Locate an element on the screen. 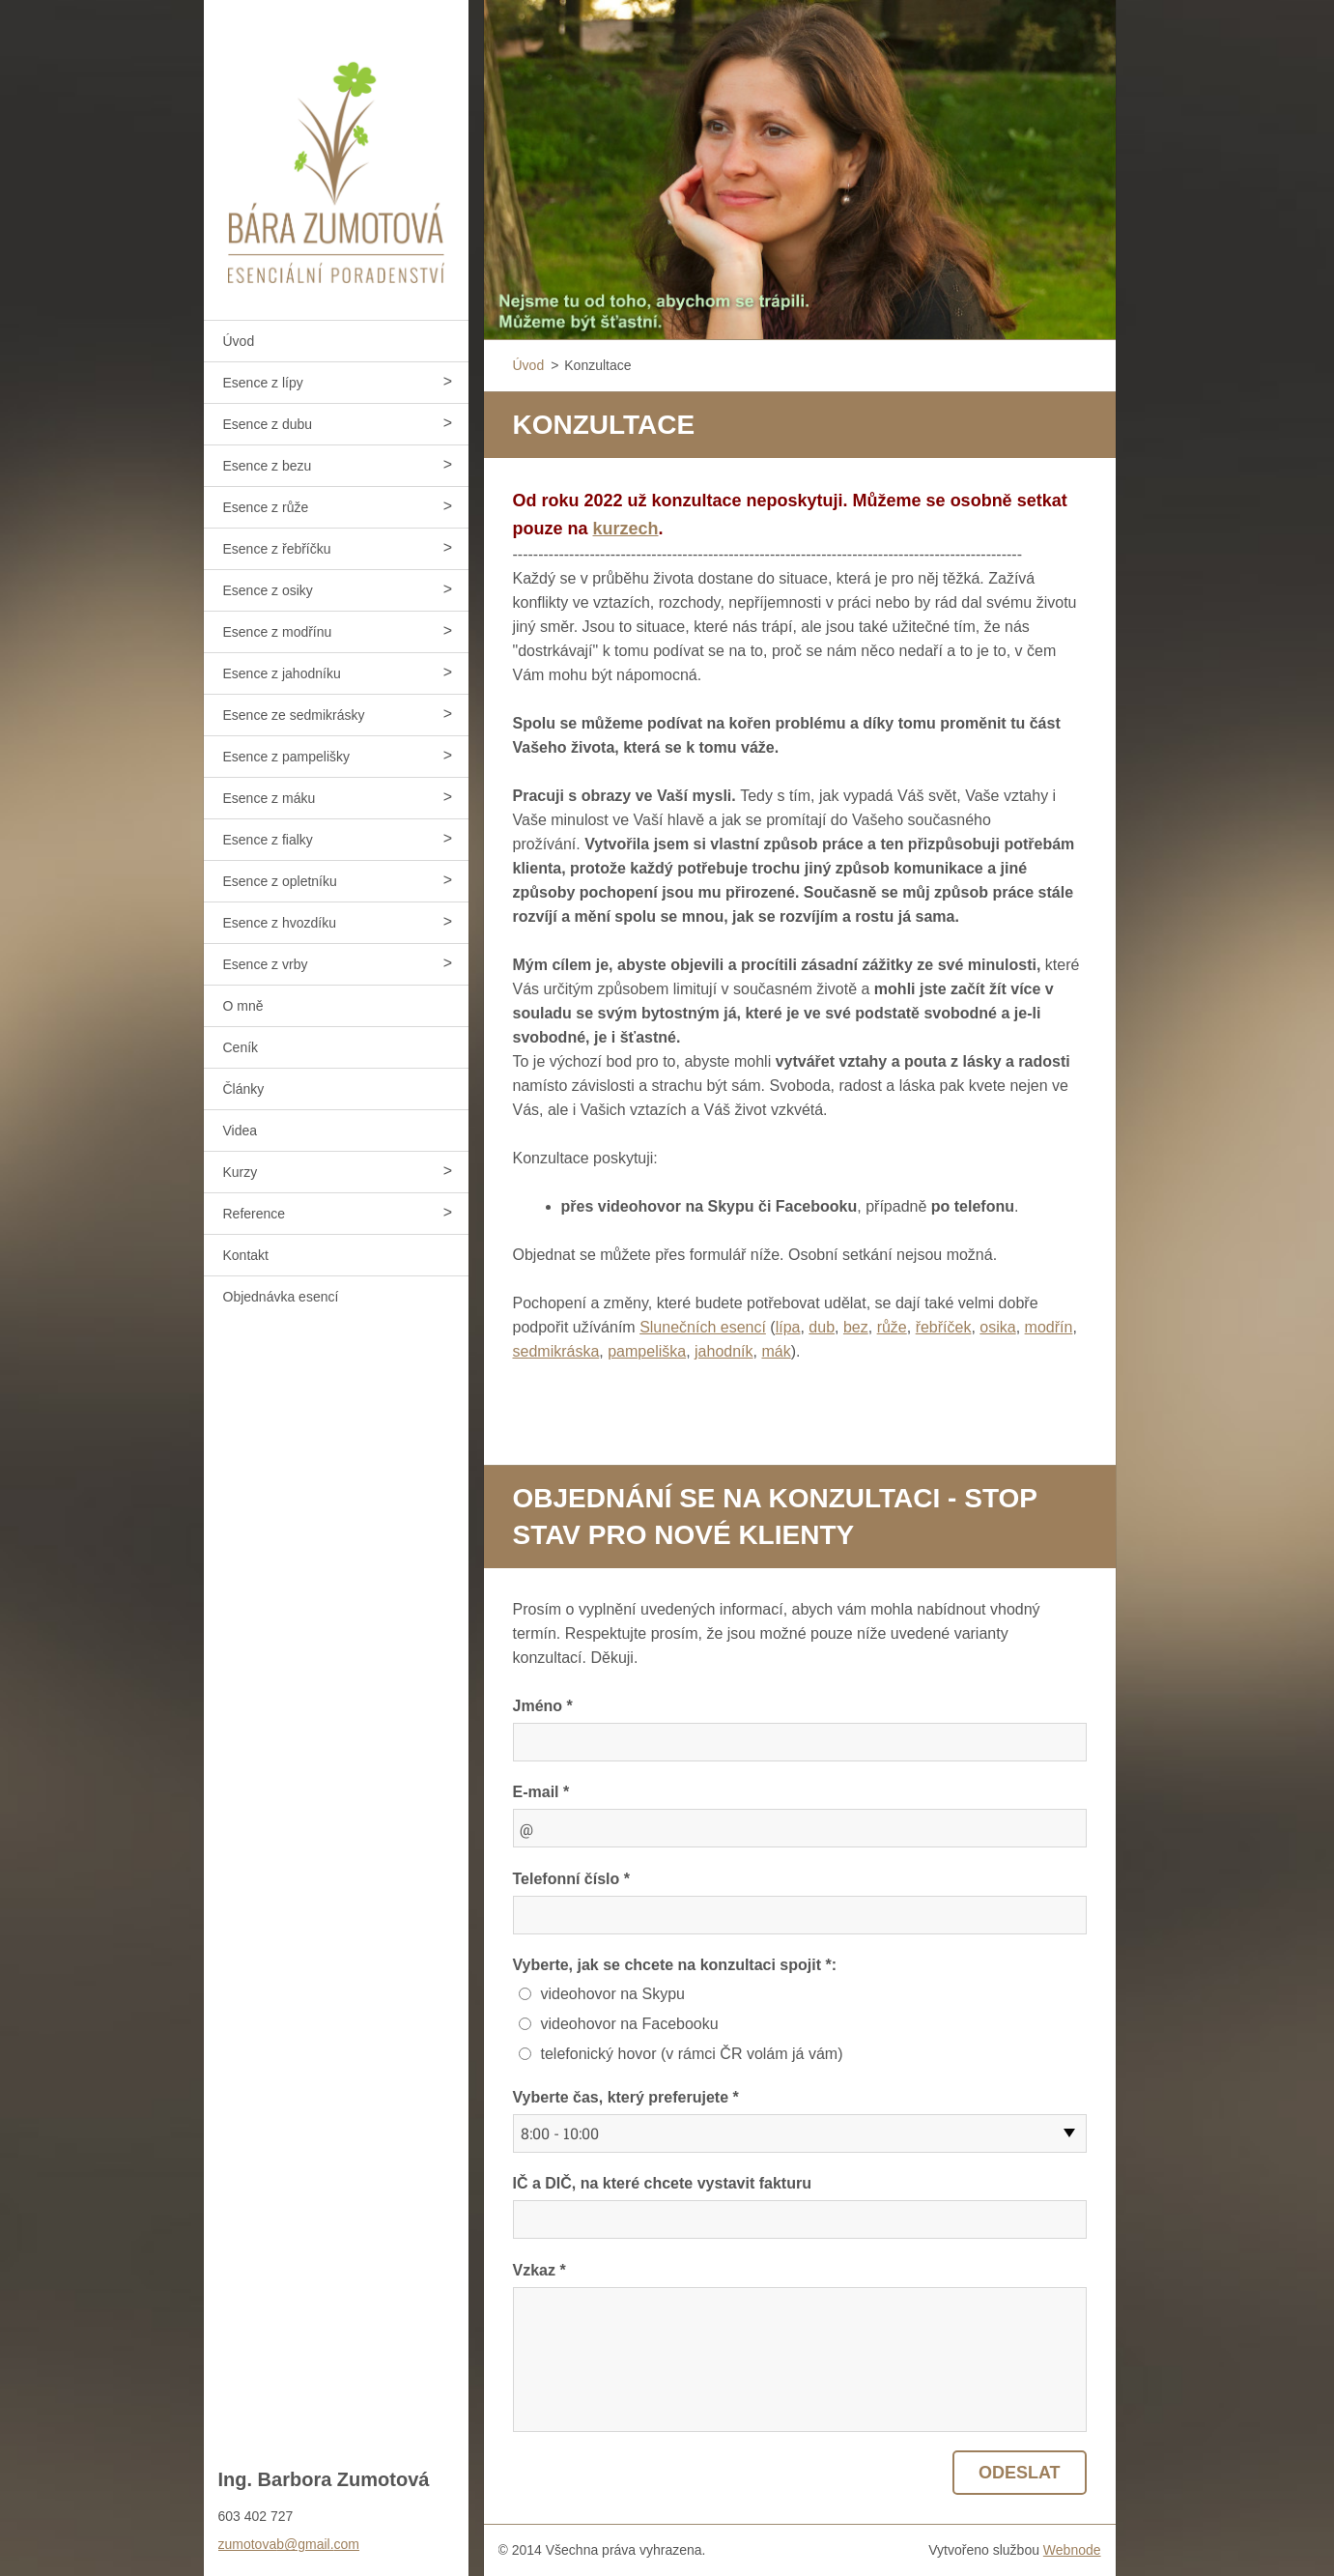  Esence z bezu is located at coordinates (267, 465).